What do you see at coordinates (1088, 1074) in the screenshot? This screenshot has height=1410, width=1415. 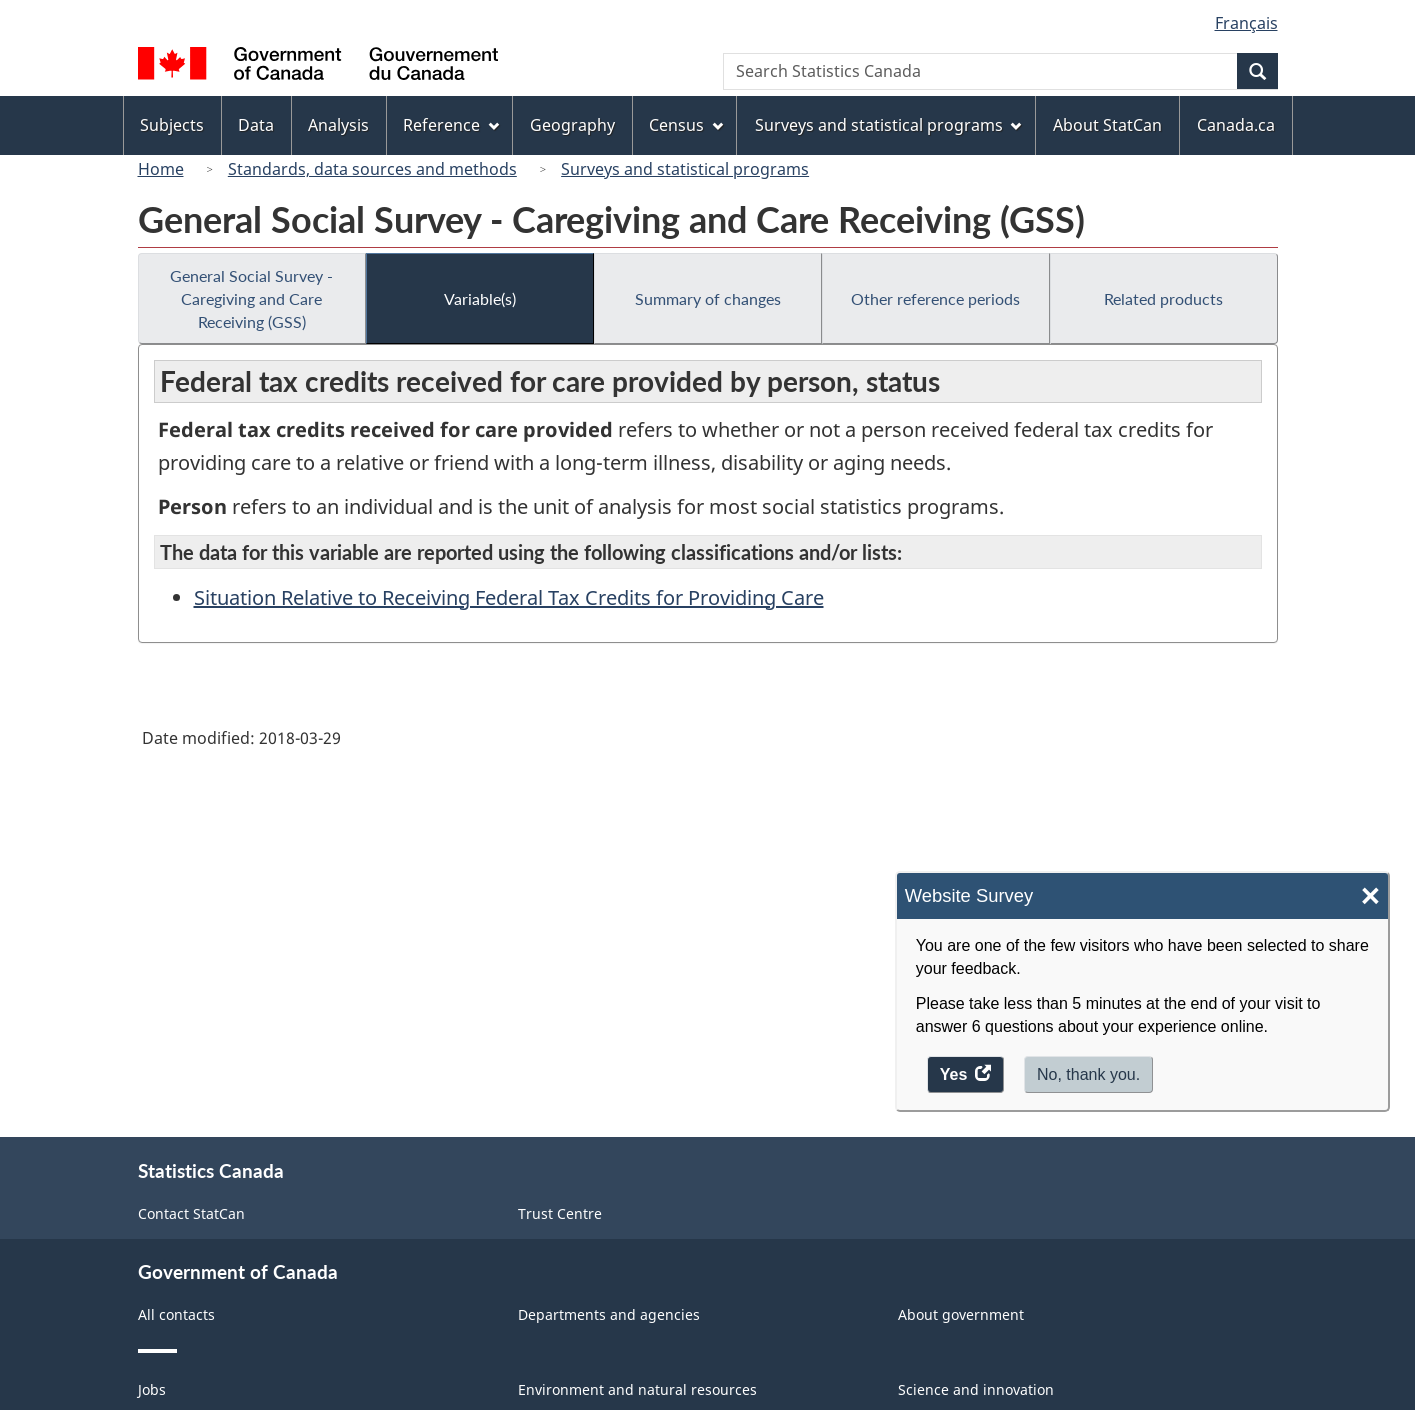 I see `No, thank you.` at bounding box center [1088, 1074].